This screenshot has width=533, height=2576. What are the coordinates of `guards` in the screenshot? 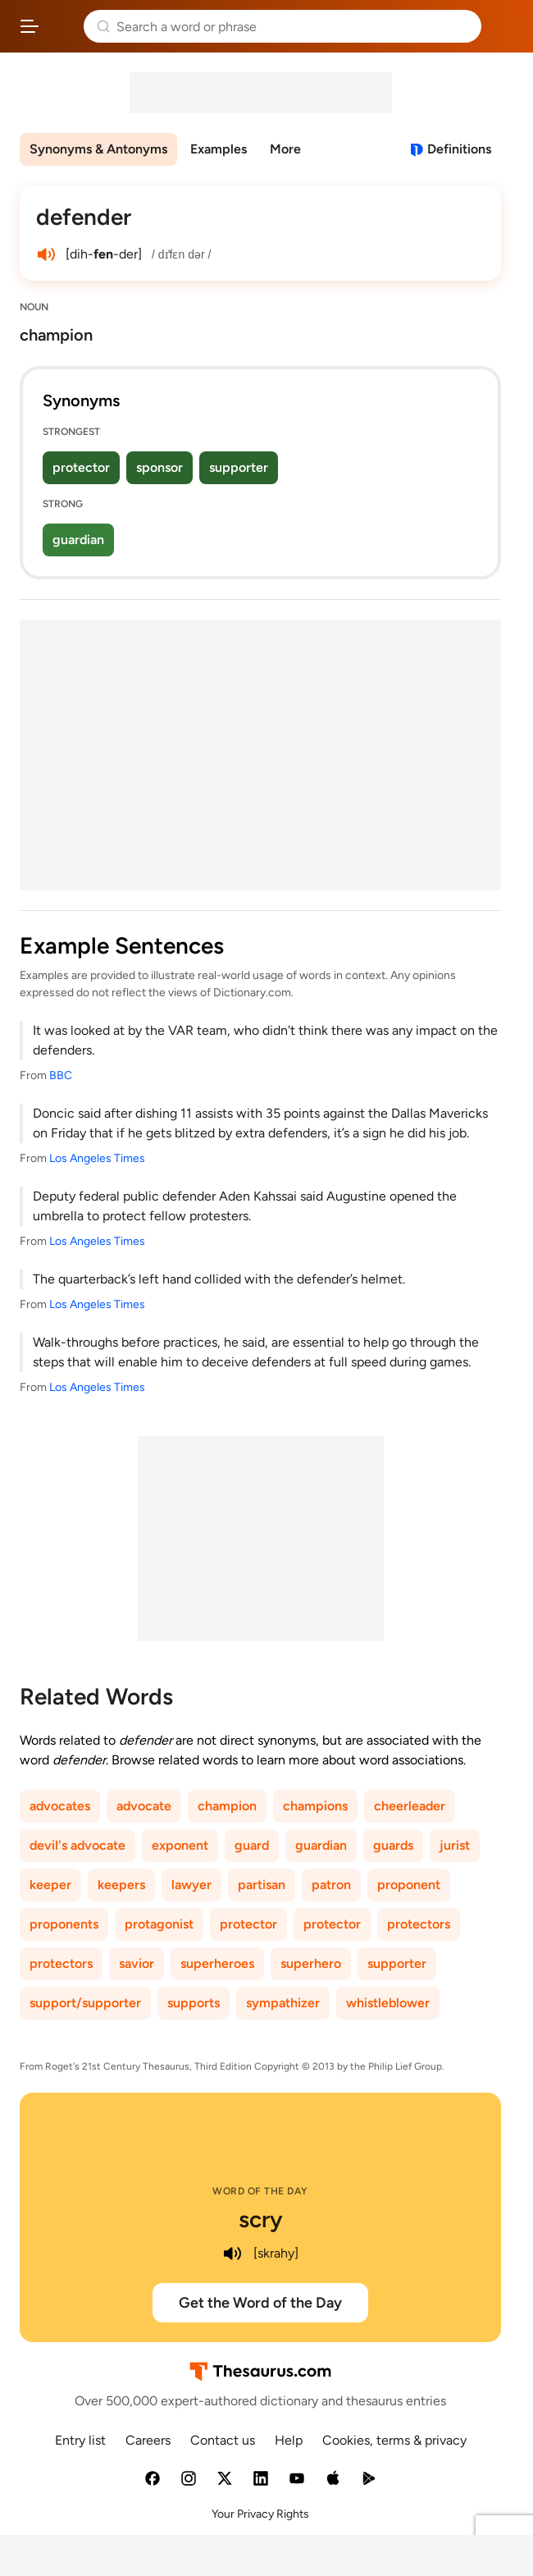 It's located at (393, 1845).